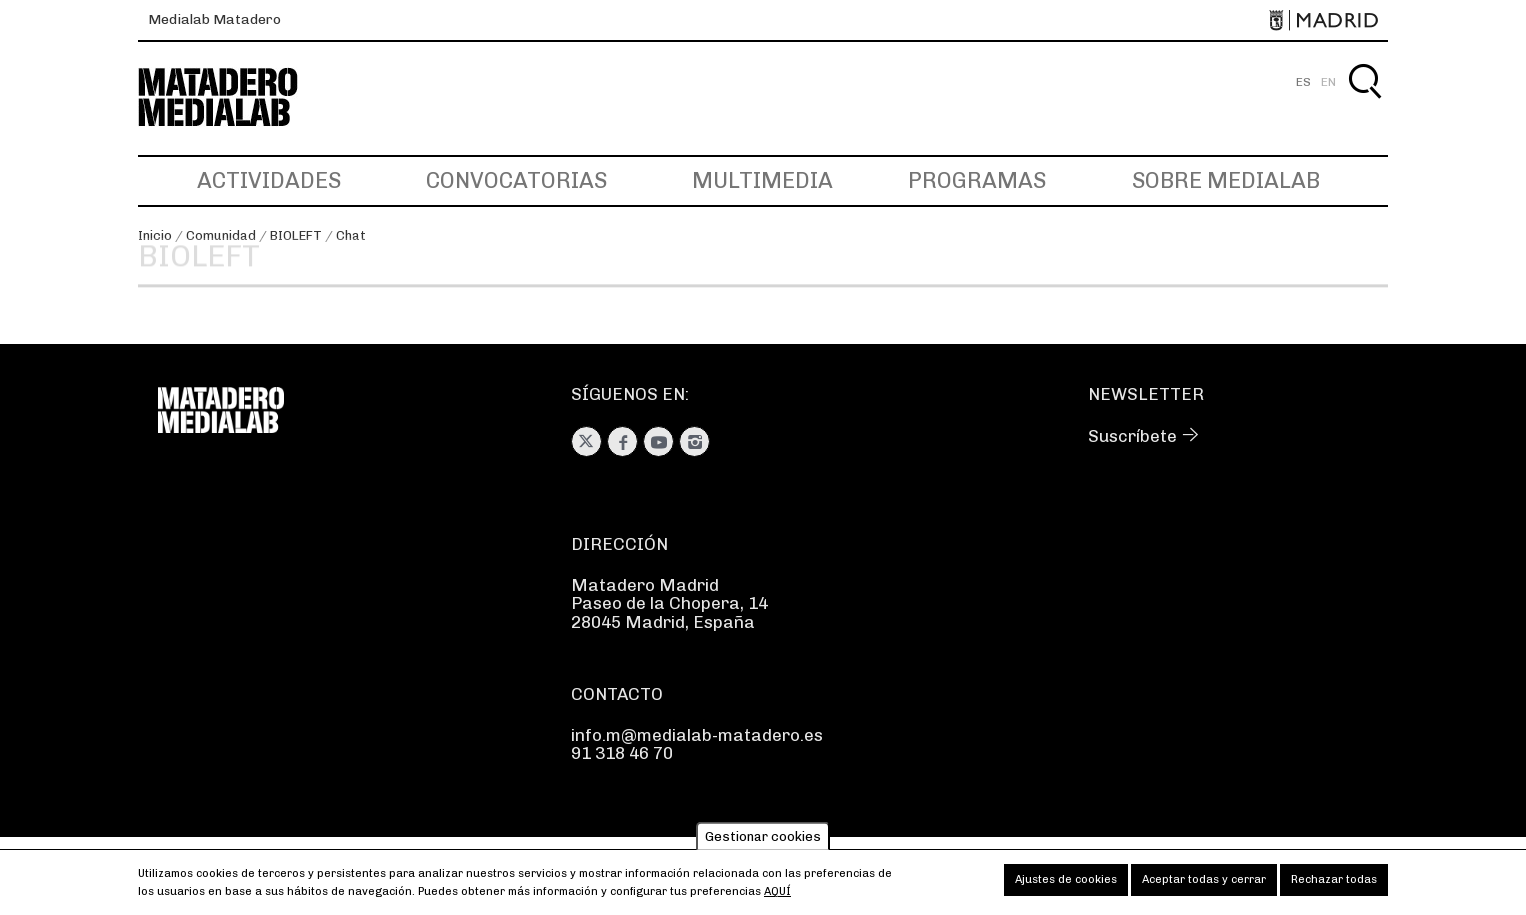 The image size is (1526, 915). Describe the element at coordinates (1204, 886) in the screenshot. I see `Aceptar todas y cerrar` at that location.